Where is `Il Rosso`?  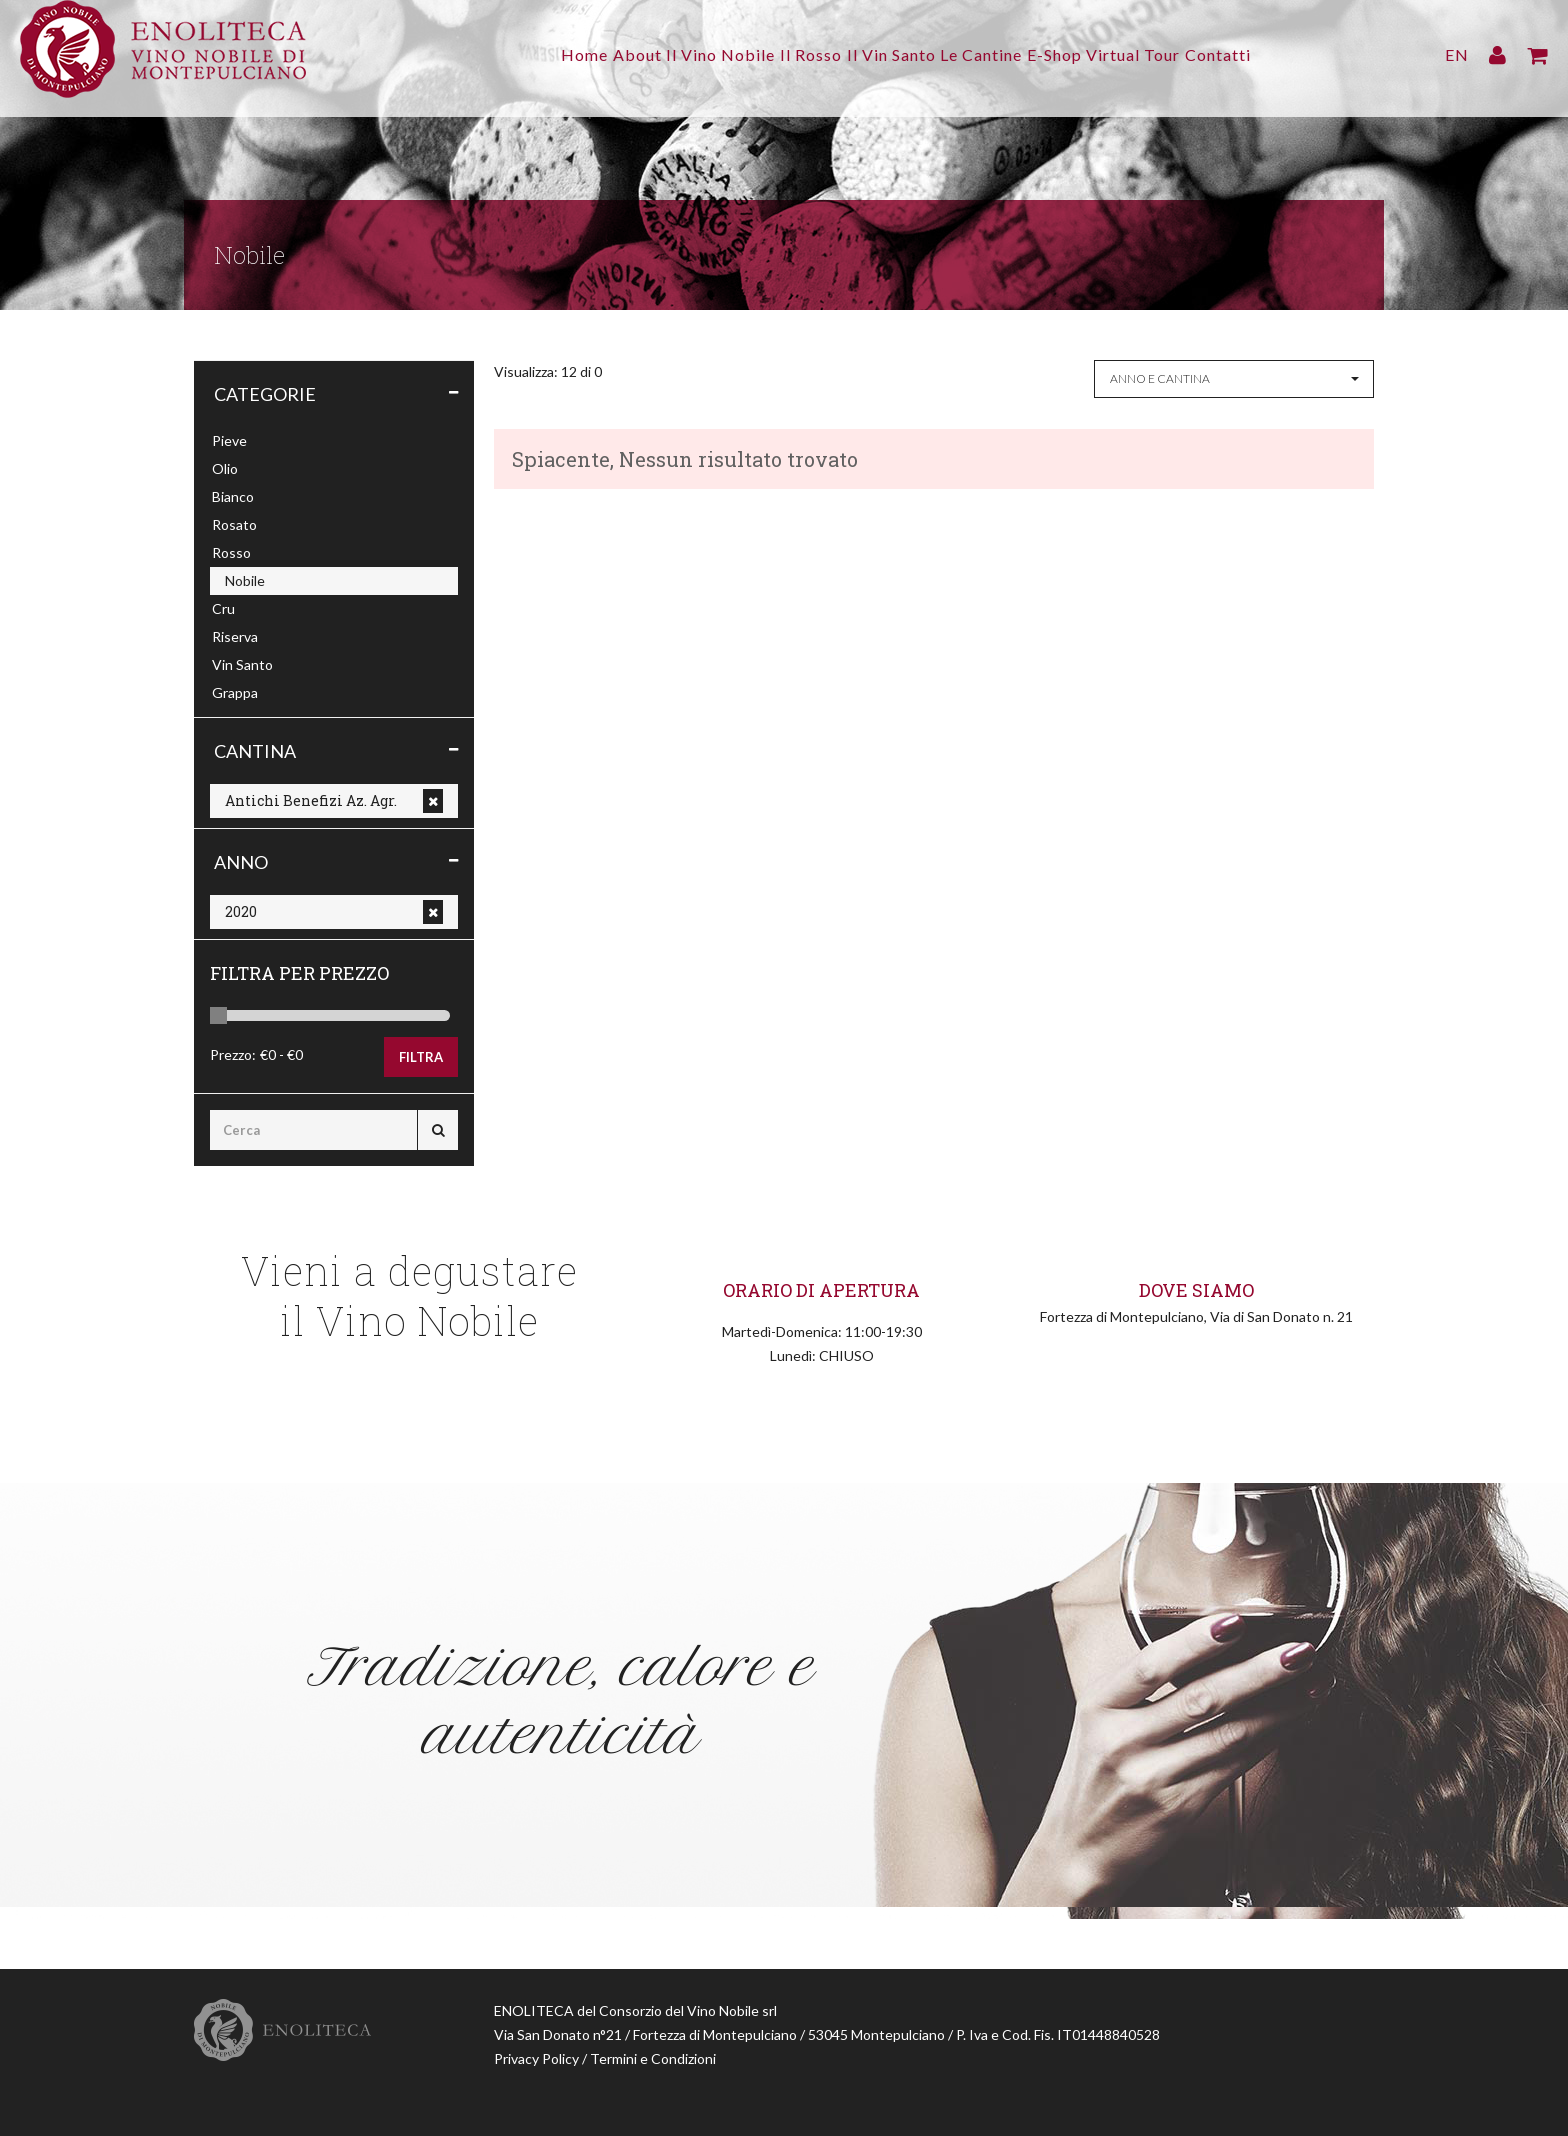 Il Rosso is located at coordinates (798, 54).